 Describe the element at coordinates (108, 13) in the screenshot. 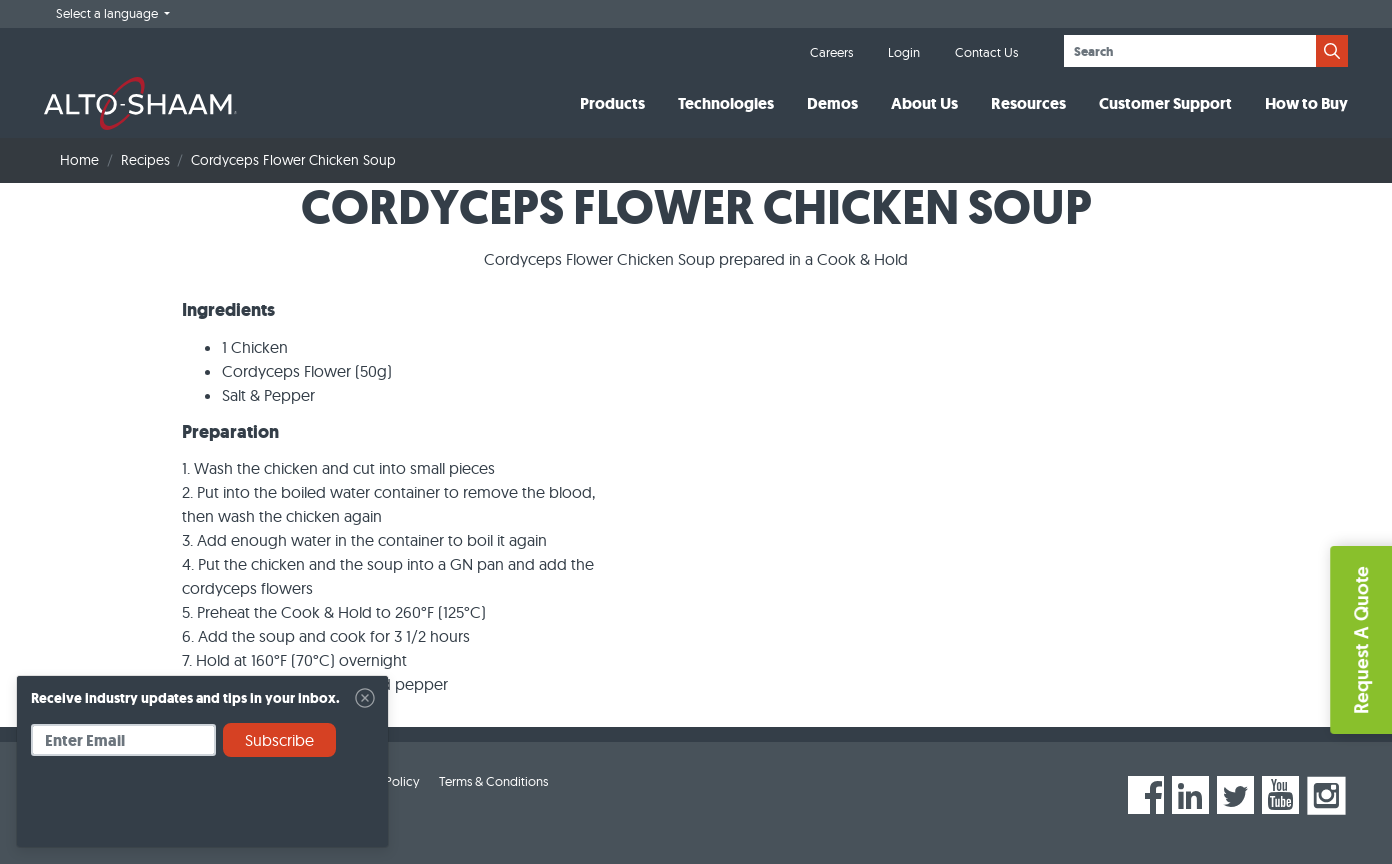

I see `Select a language [button]` at that location.